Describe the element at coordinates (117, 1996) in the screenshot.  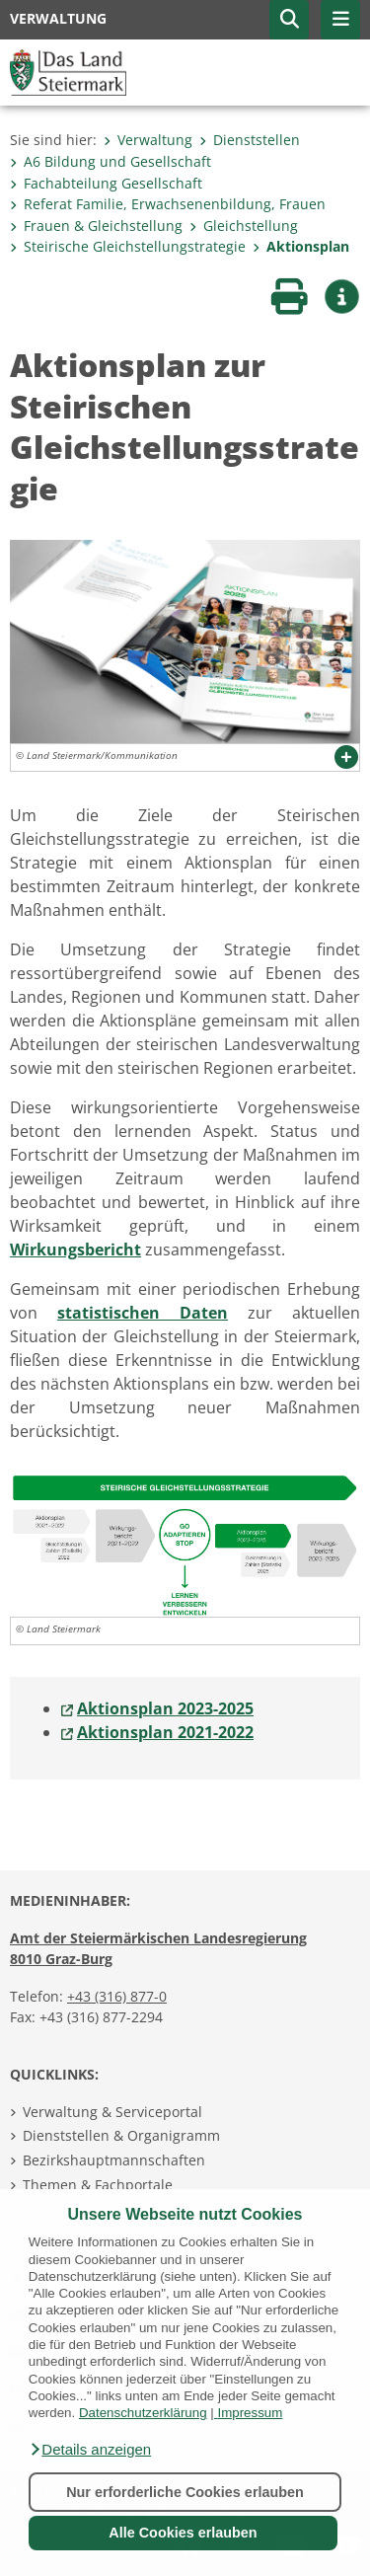
I see `+43 (316) 877-0` at that location.